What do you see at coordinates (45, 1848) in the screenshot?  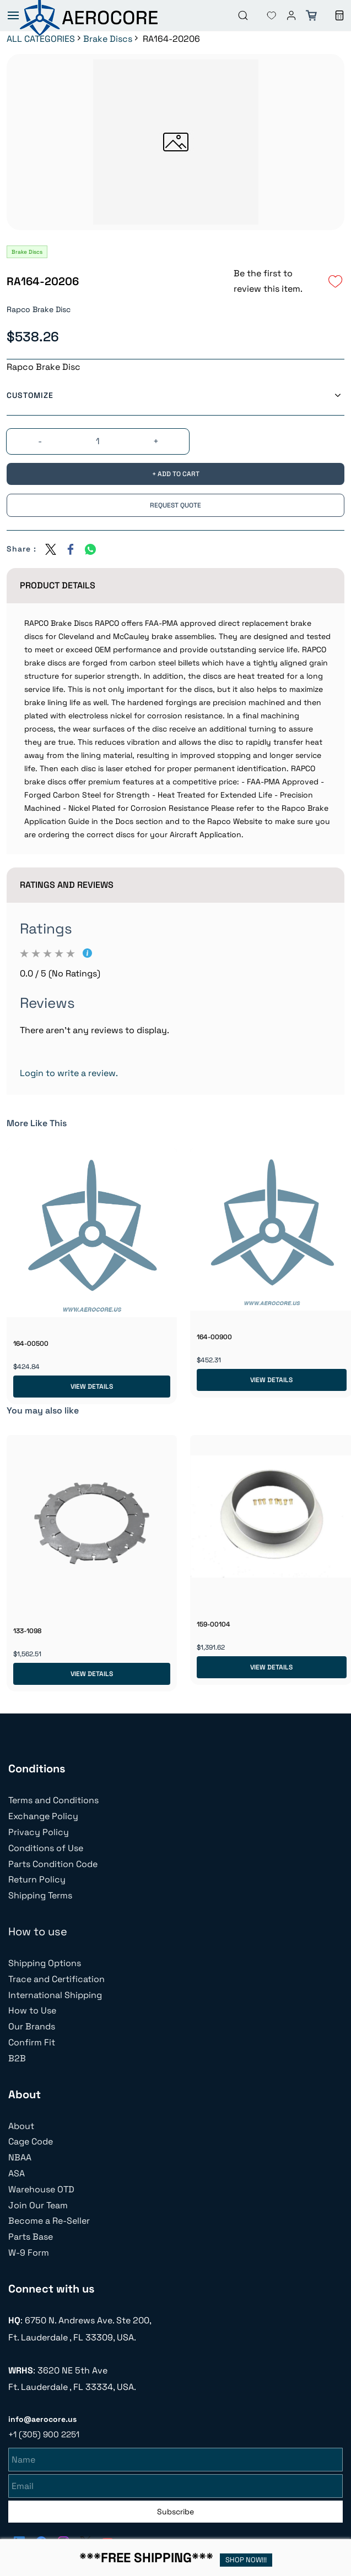 I see `Conditions of Use` at bounding box center [45, 1848].